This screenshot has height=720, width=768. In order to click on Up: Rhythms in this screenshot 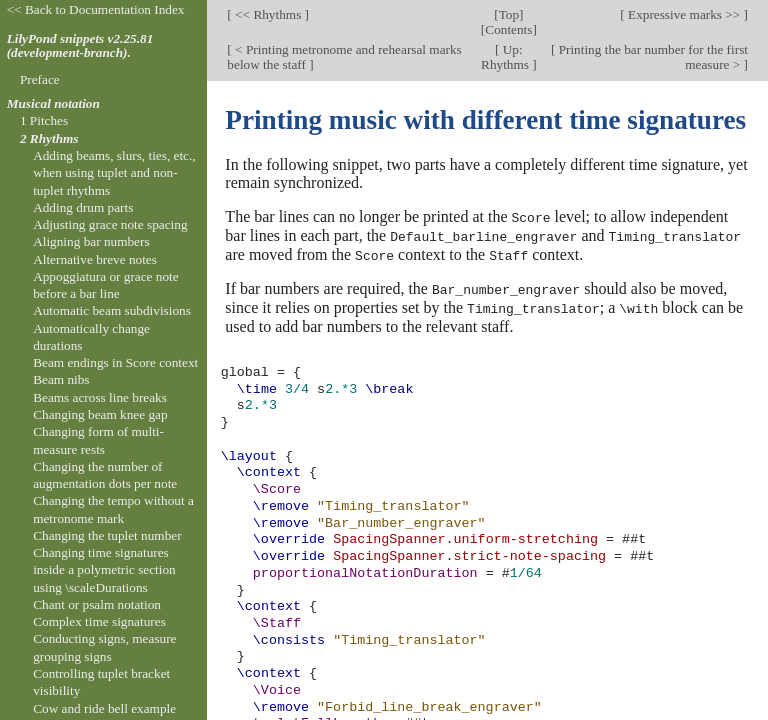, I will do `click(506, 57)`.